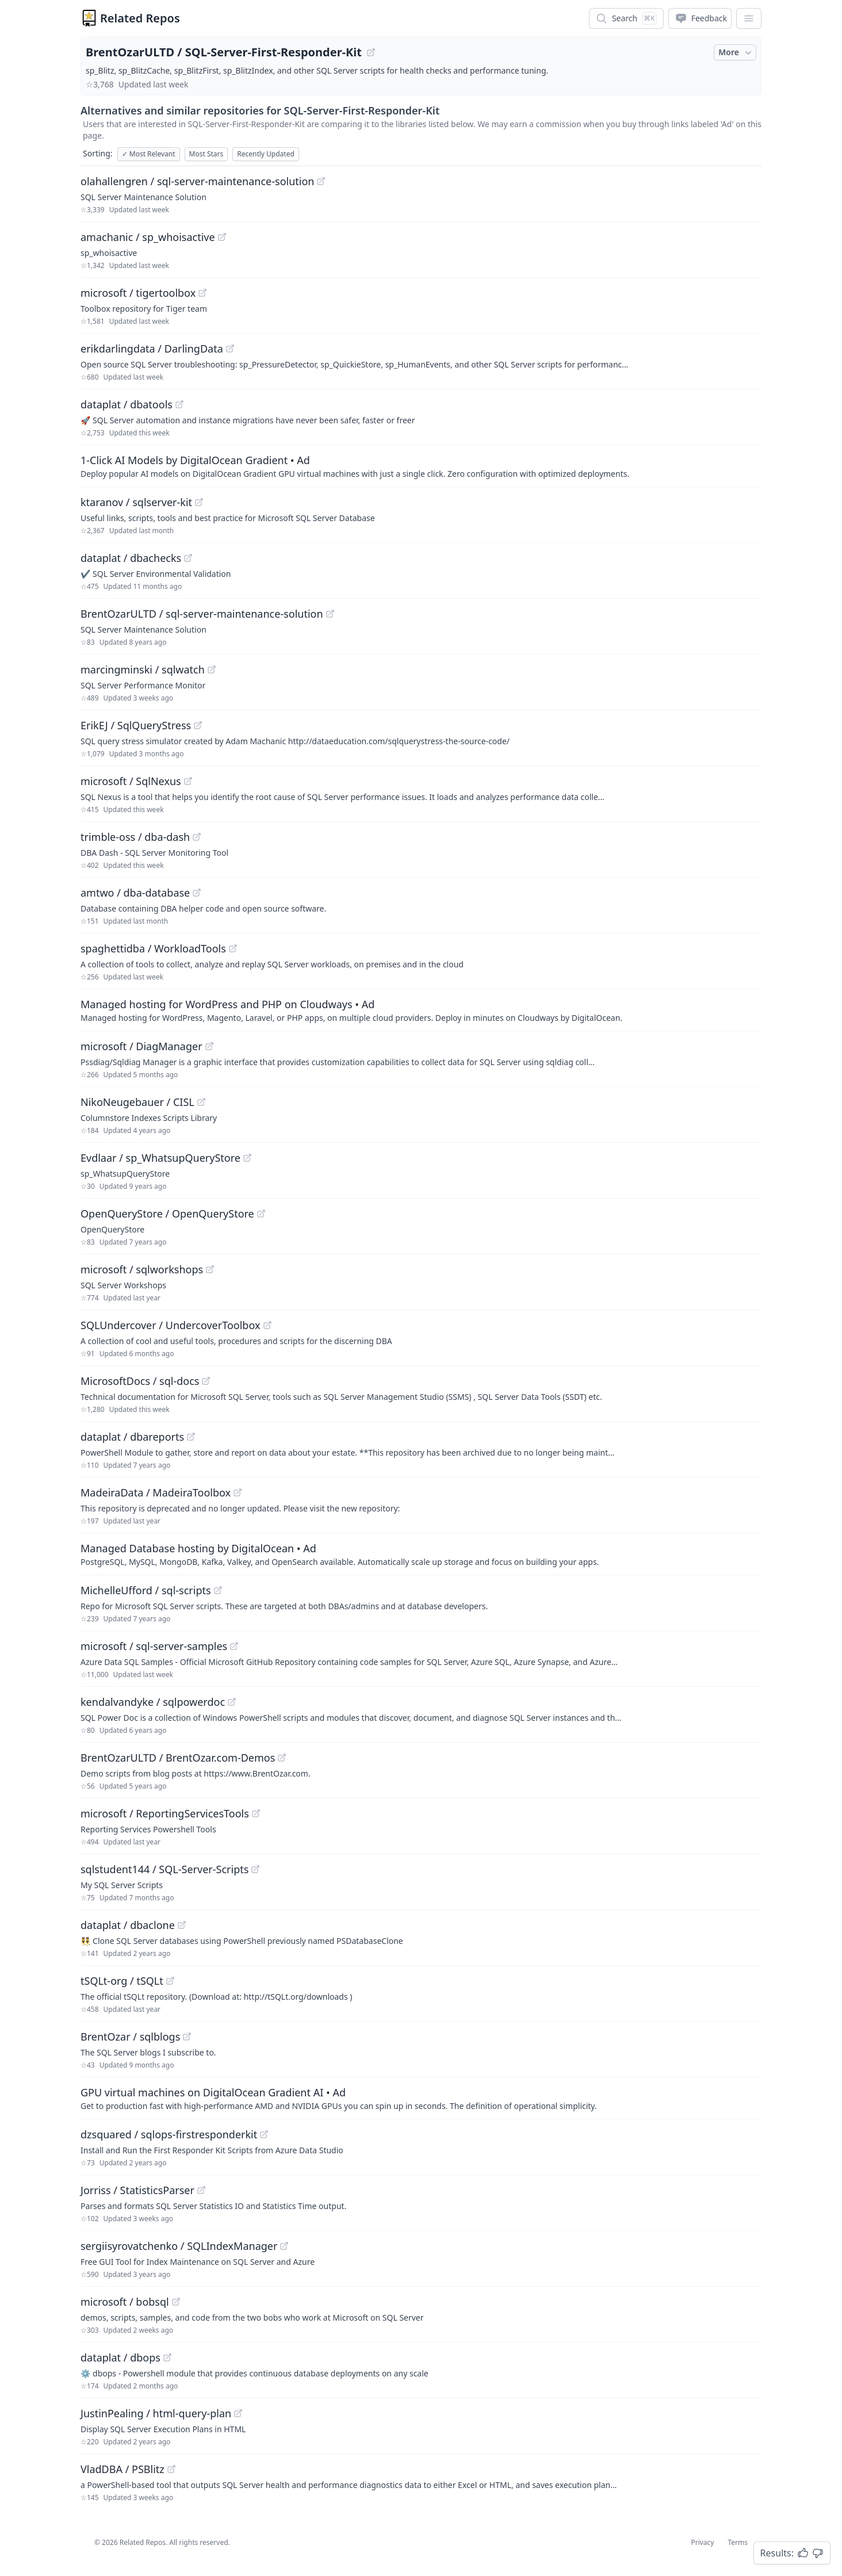 This screenshot has height=2576, width=842. I want to click on SQLUndercover / UndercoverToolbox, so click(171, 1325).